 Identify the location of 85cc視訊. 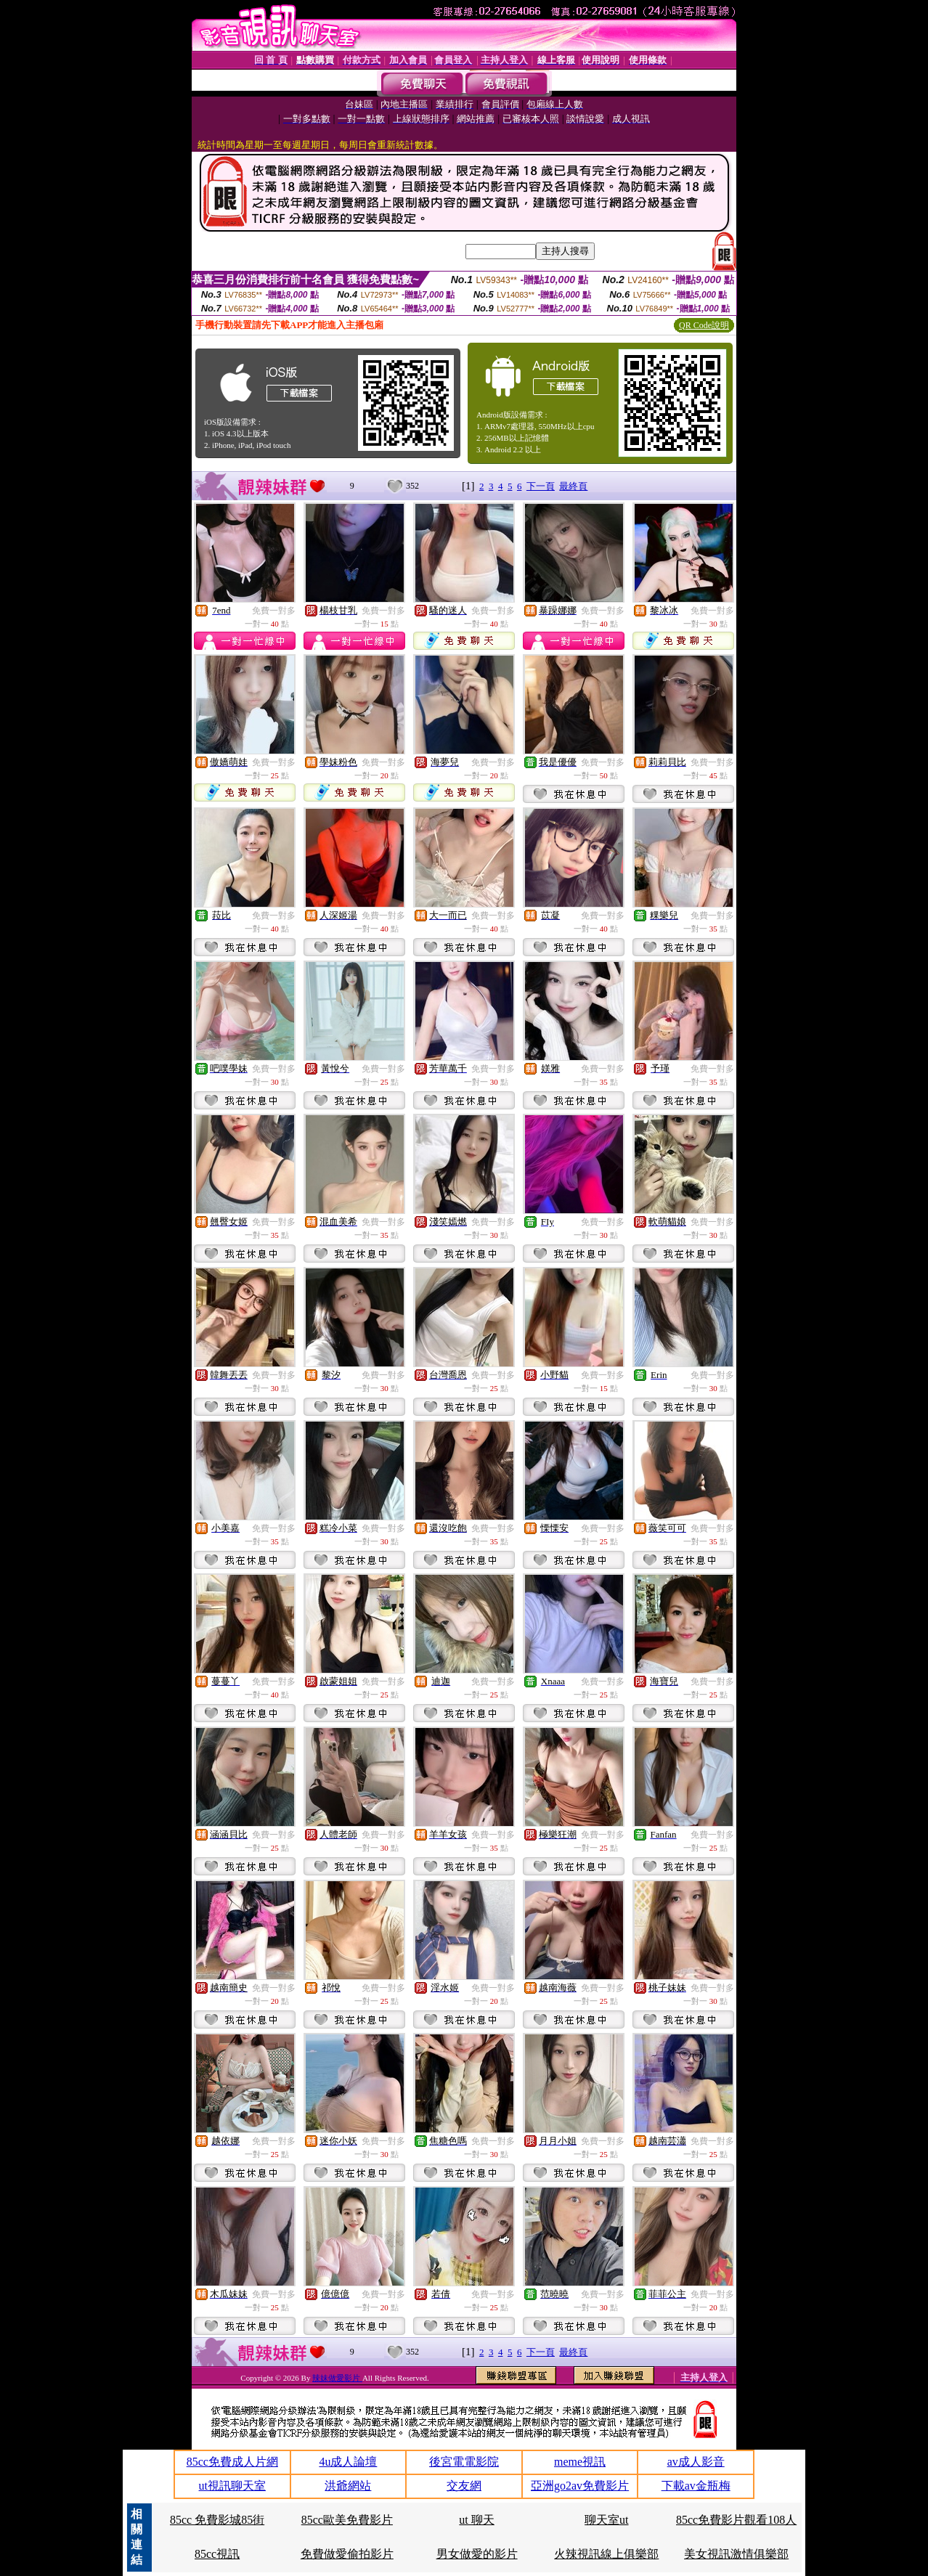
(217, 2554).